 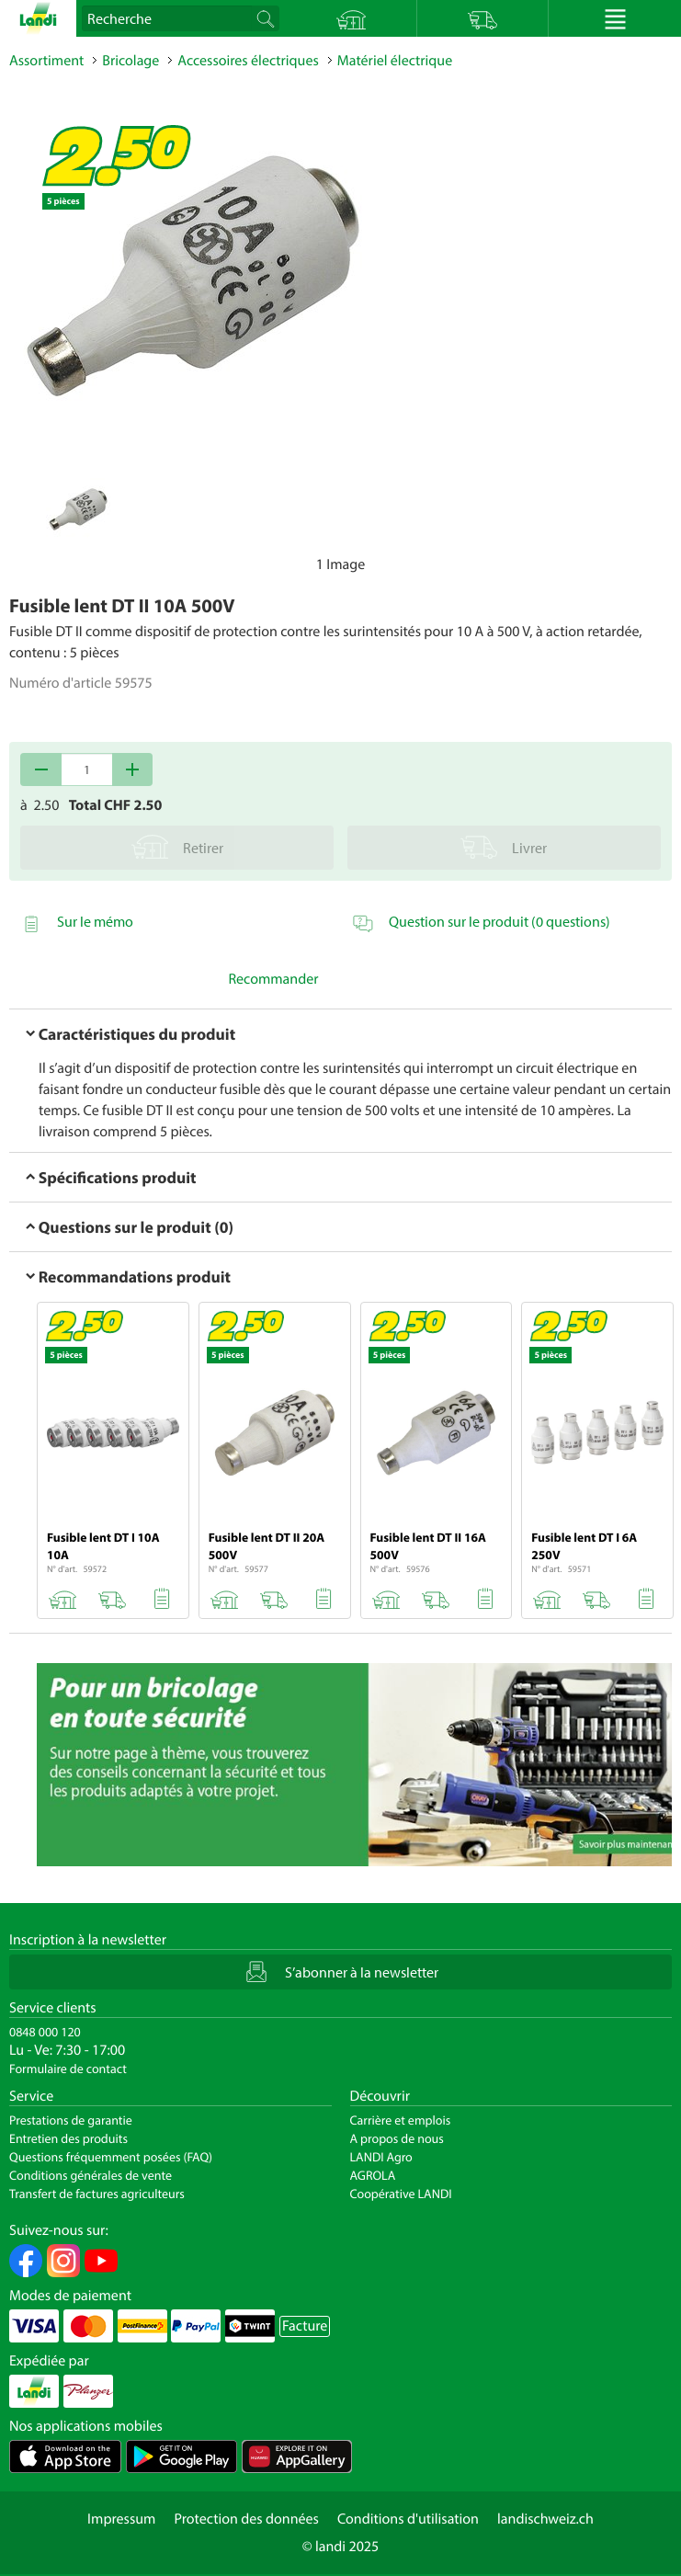 What do you see at coordinates (400, 2120) in the screenshot?
I see `Carrière et emplois` at bounding box center [400, 2120].